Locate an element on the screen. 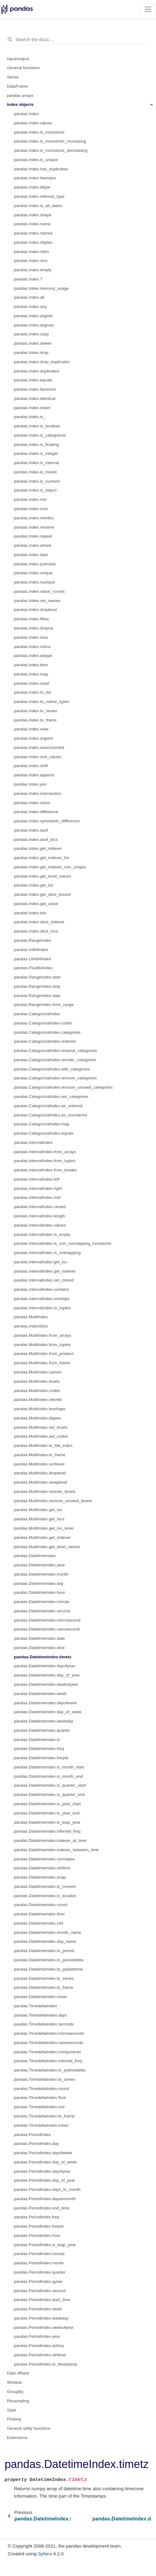 This screenshot has height=2576, width=156. pandas.DatetimeIndex.to_perioddelta is located at coordinates (48, 1960).